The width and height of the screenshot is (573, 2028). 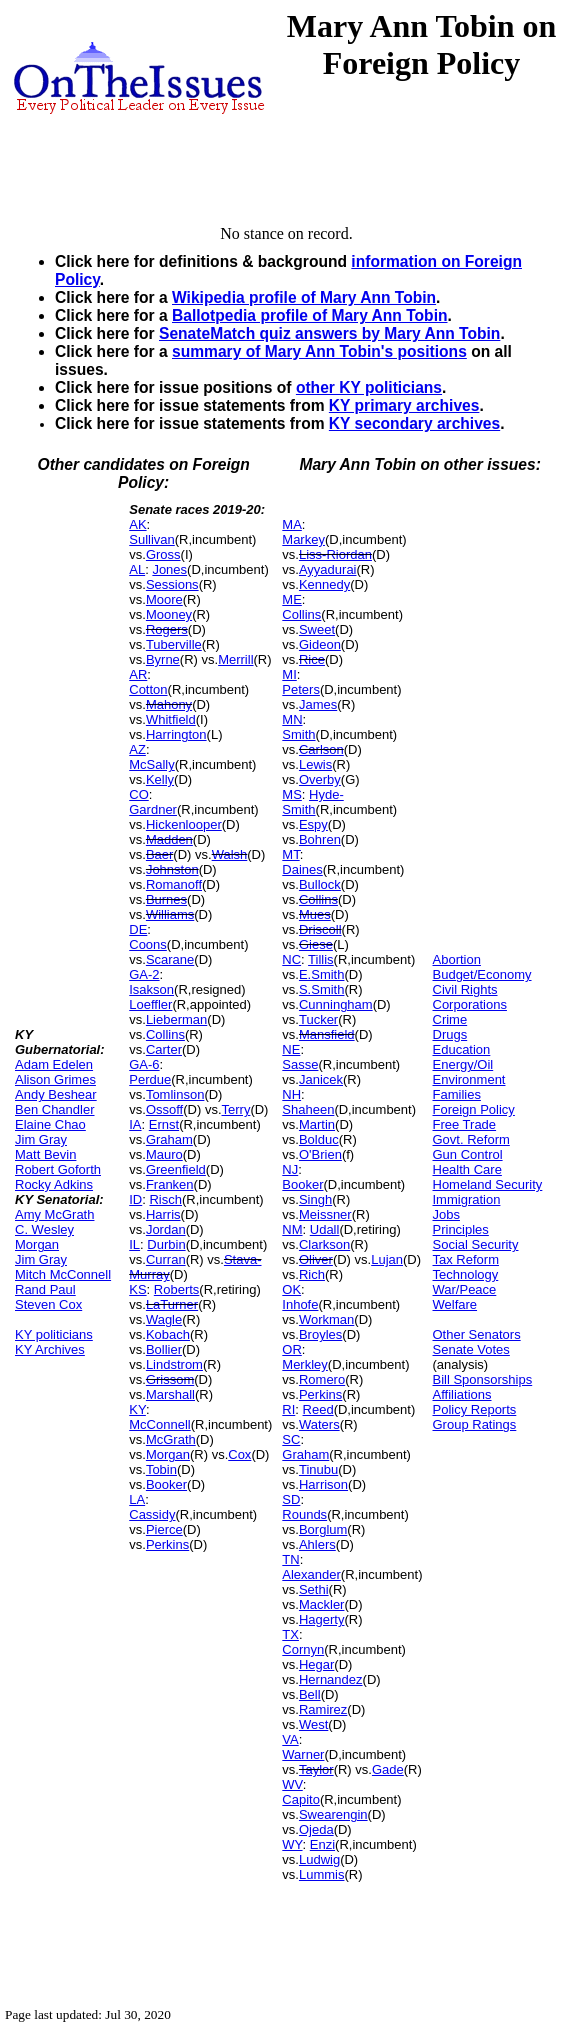 I want to click on Abortion, so click(x=457, y=959).